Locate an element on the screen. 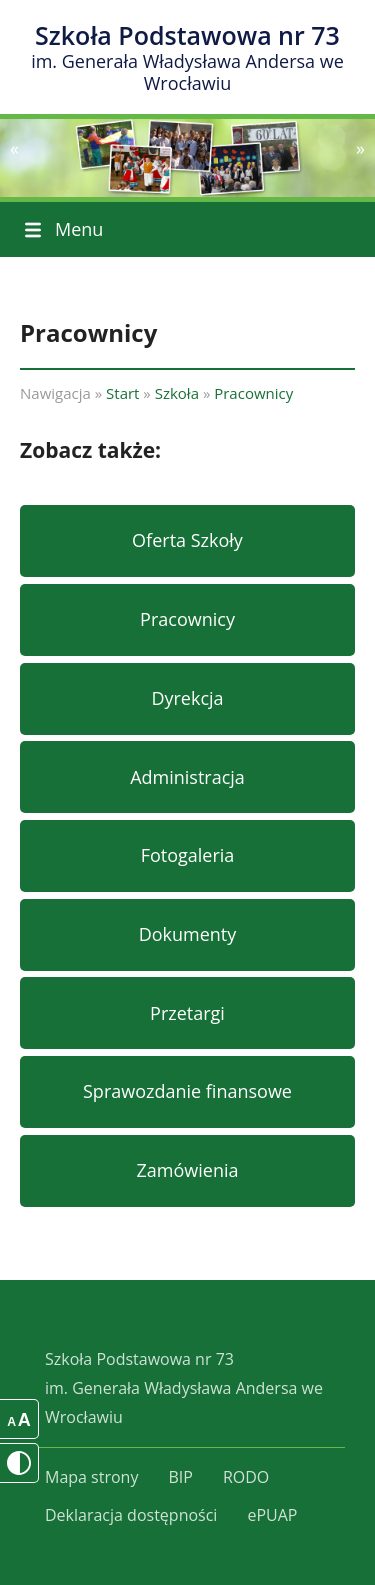 Image resolution: width=375 pixels, height=1585 pixels. ePUAP is located at coordinates (272, 1515).